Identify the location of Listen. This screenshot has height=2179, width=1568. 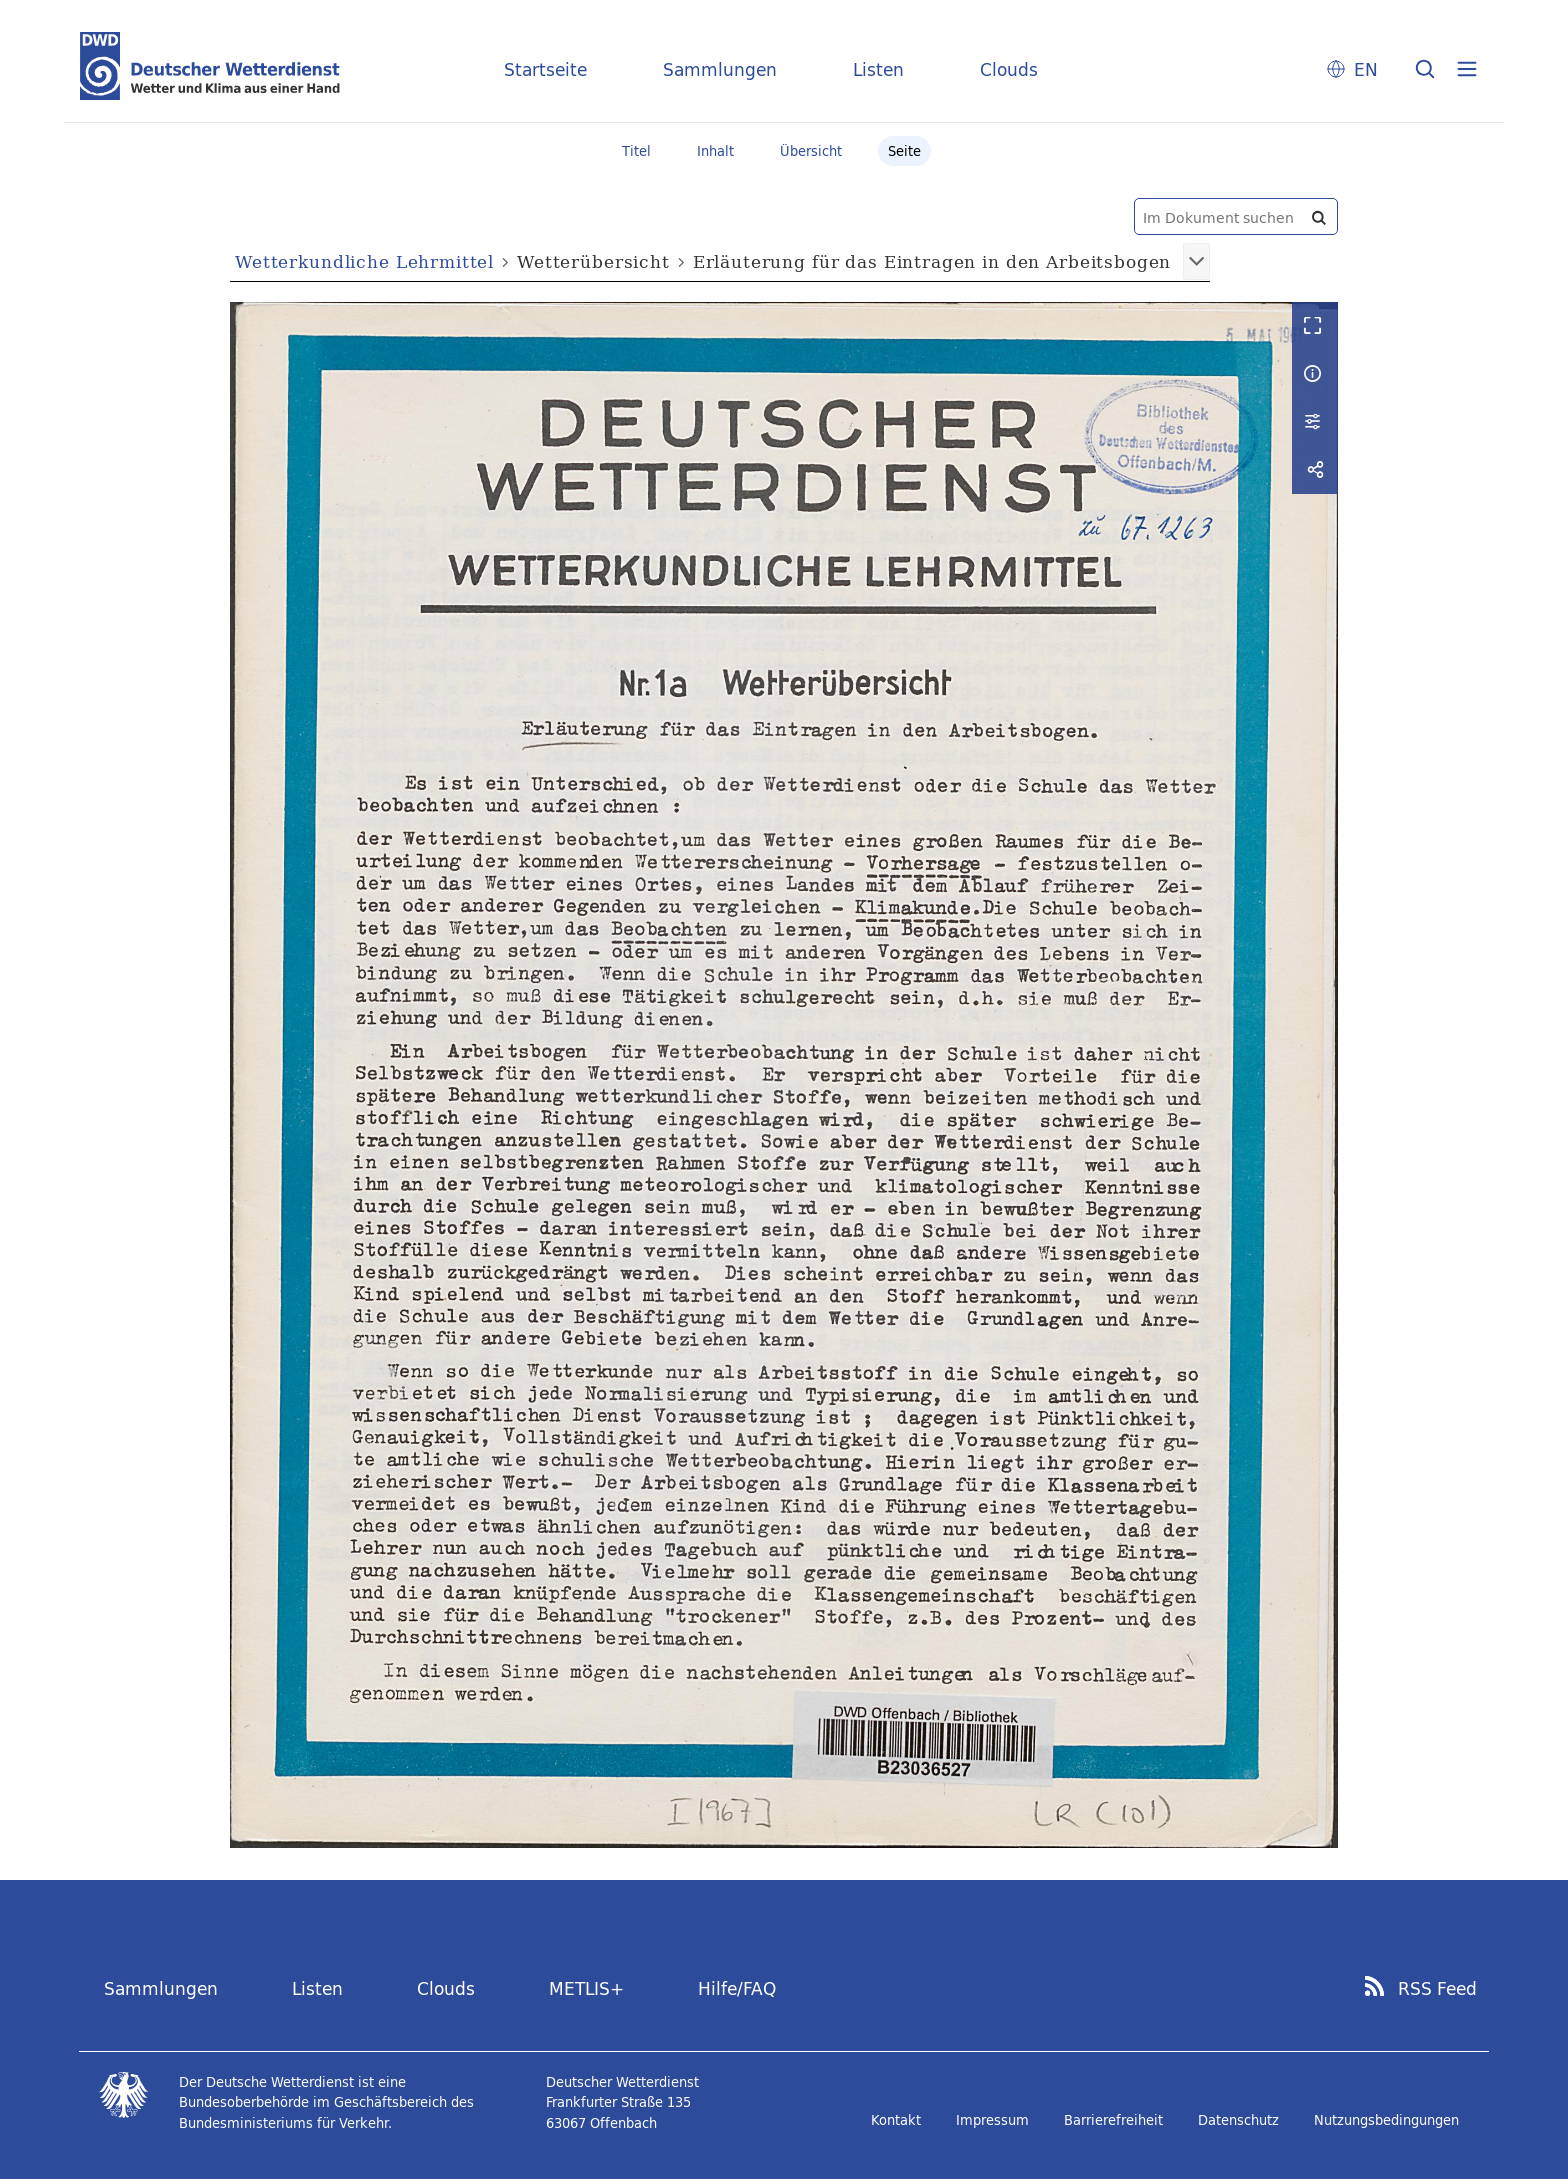
(878, 69).